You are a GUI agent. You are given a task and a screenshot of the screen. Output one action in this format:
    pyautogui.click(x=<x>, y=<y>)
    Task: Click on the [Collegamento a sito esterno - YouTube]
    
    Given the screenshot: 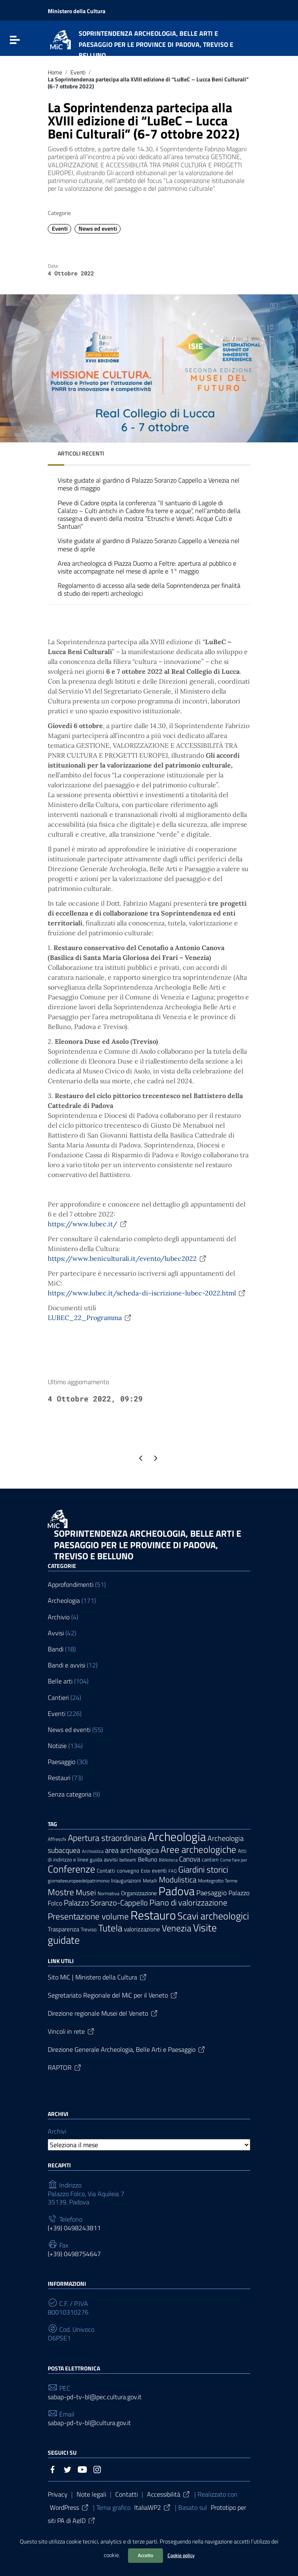 What is the action you would take?
    pyautogui.click(x=82, y=2469)
    